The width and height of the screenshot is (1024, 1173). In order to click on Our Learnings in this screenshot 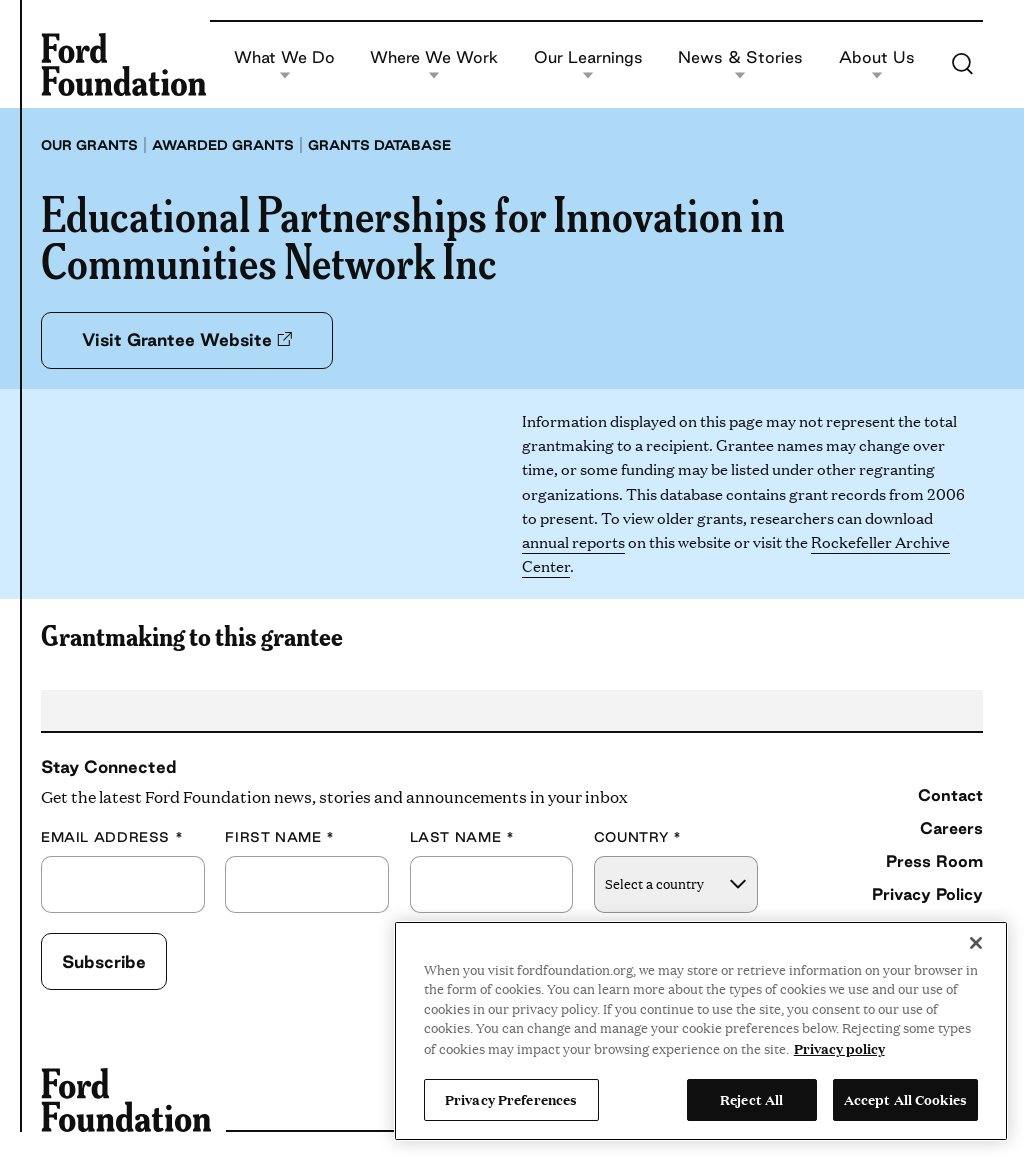, I will do `click(588, 64)`.